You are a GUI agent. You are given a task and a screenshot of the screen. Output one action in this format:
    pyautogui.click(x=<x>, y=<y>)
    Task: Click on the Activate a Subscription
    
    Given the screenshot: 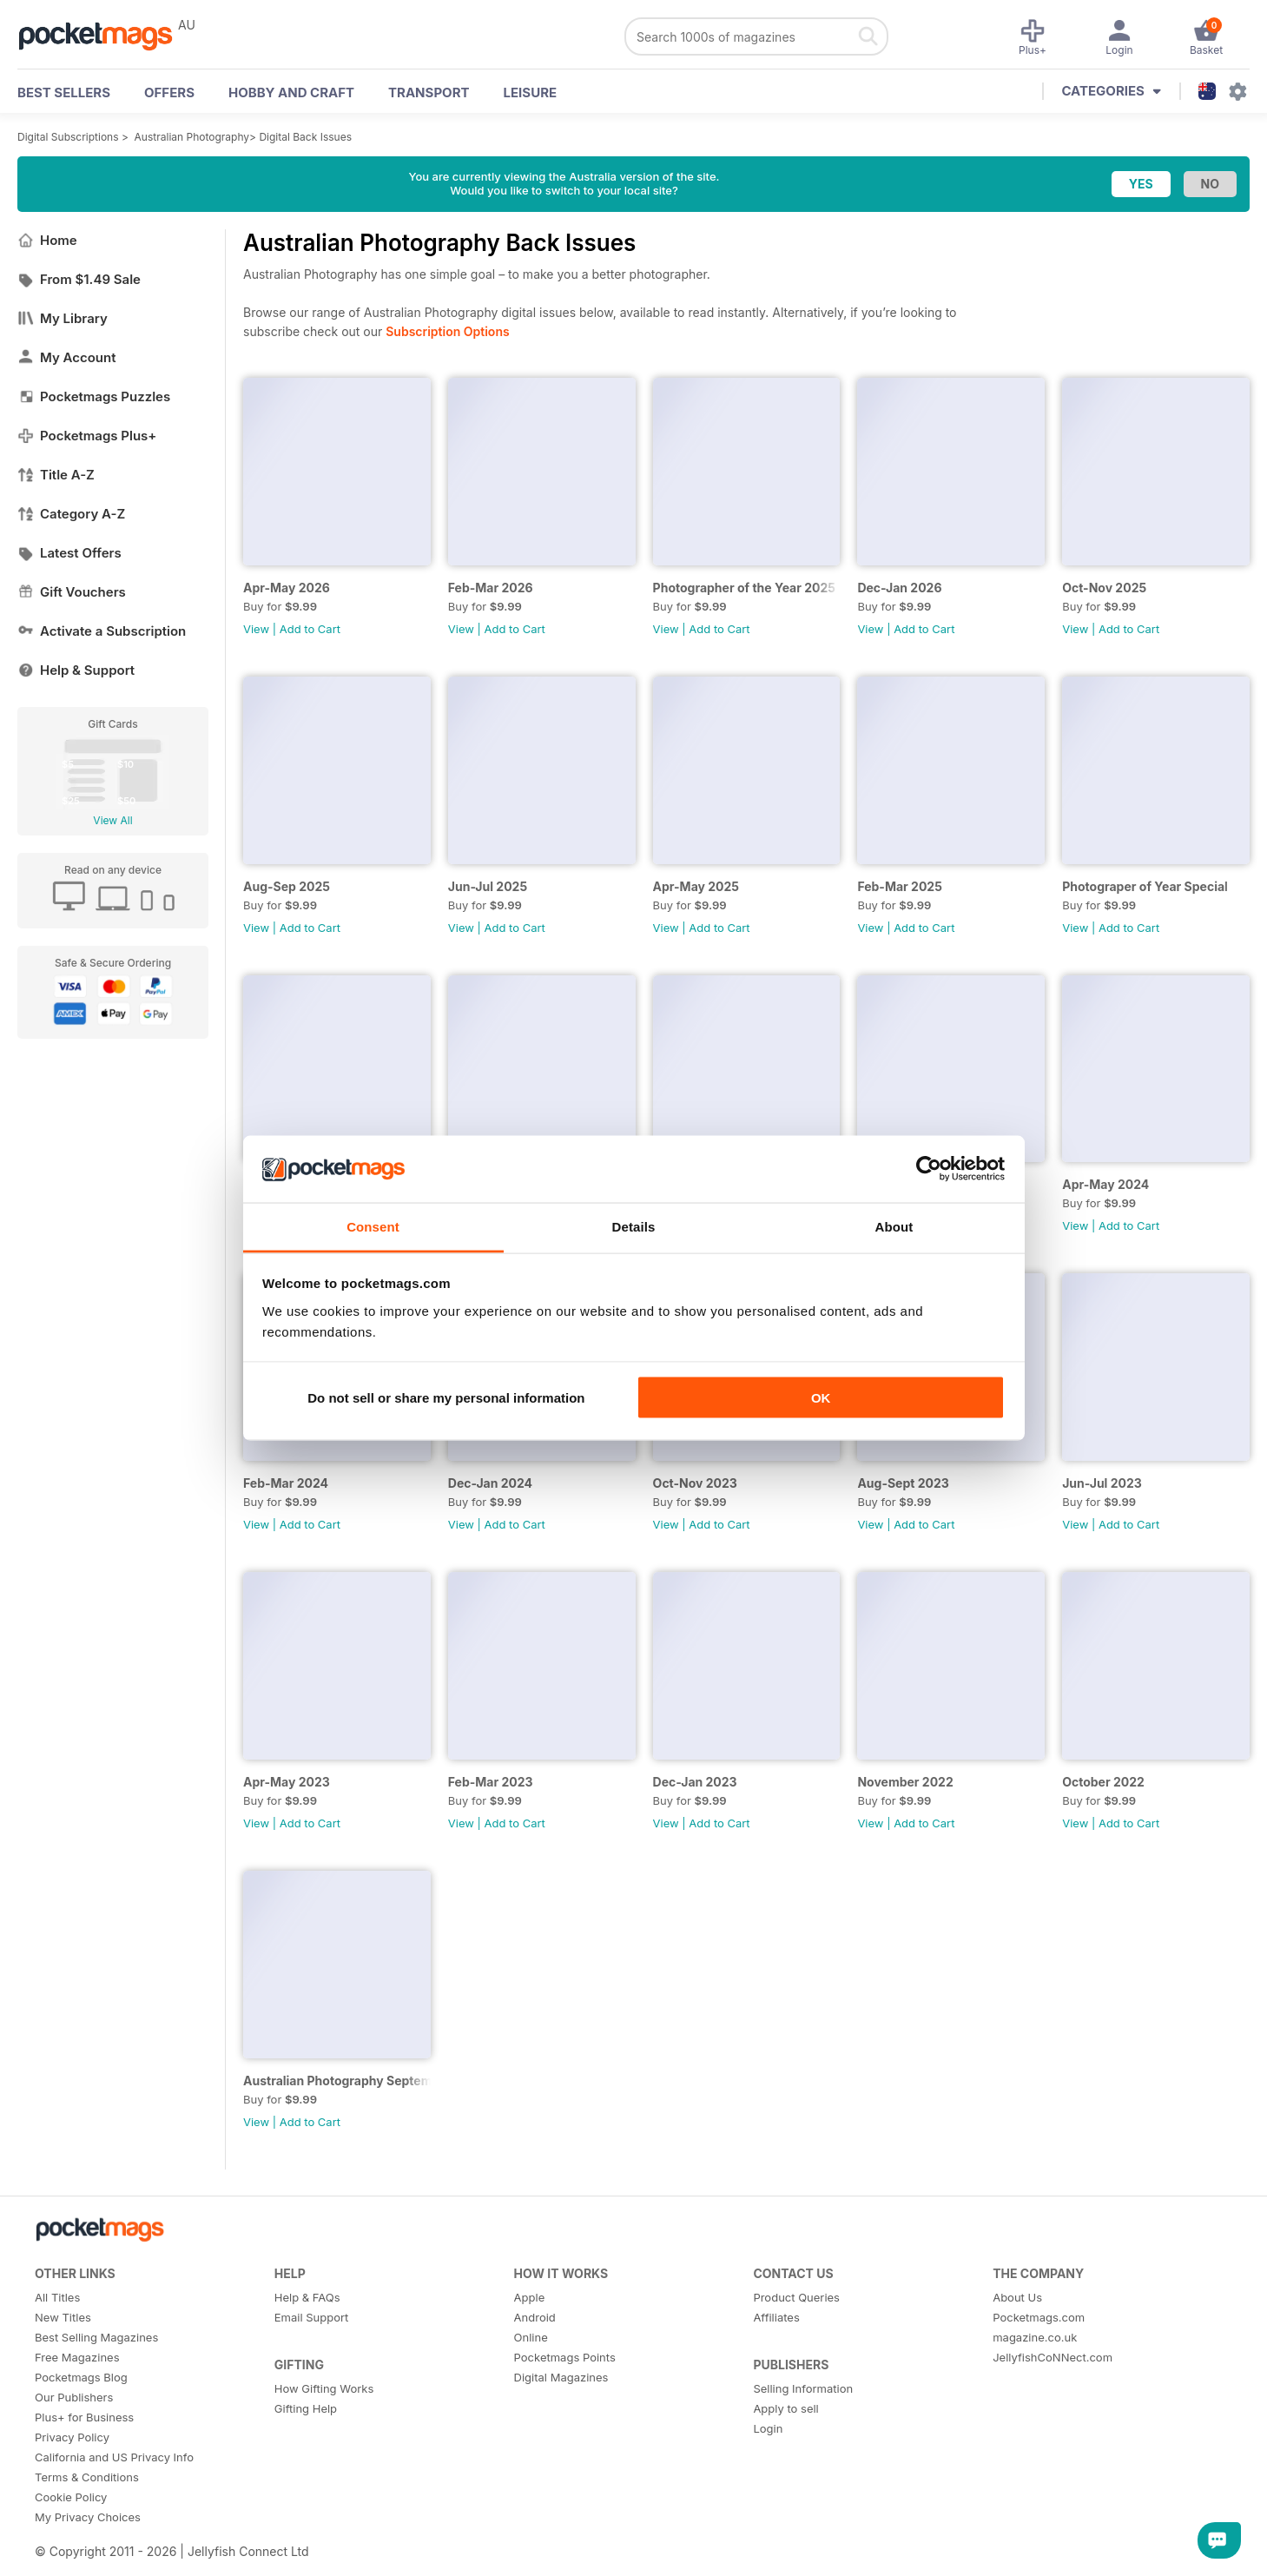 What is the action you would take?
    pyautogui.click(x=101, y=631)
    